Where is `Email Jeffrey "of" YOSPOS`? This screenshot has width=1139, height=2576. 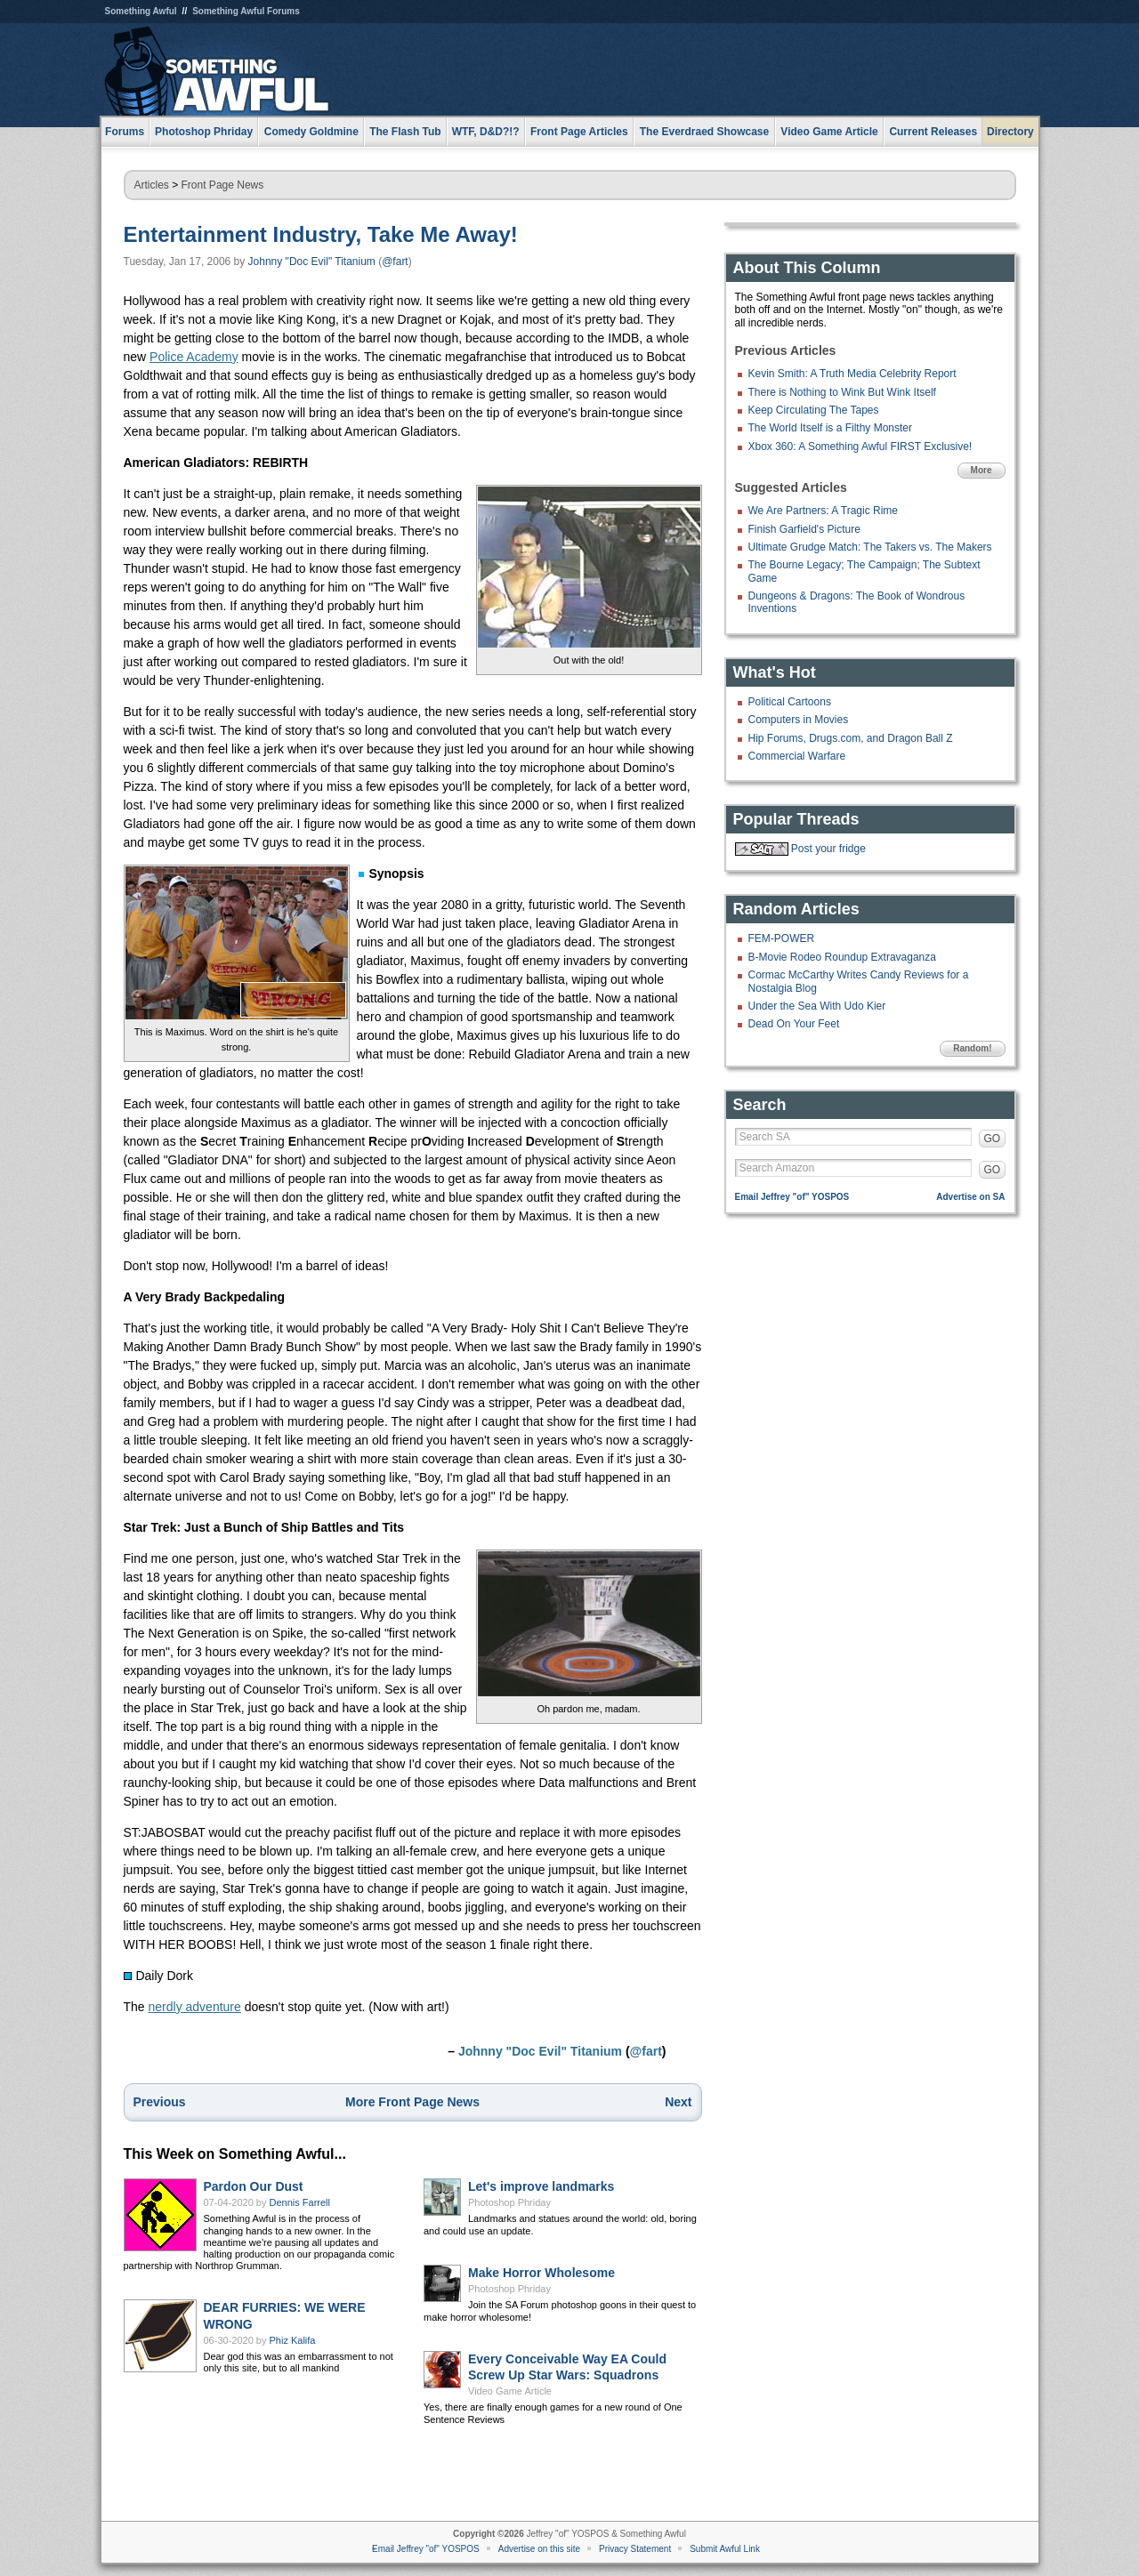
Email Jeffrey "of" YOSPOS is located at coordinates (792, 1197).